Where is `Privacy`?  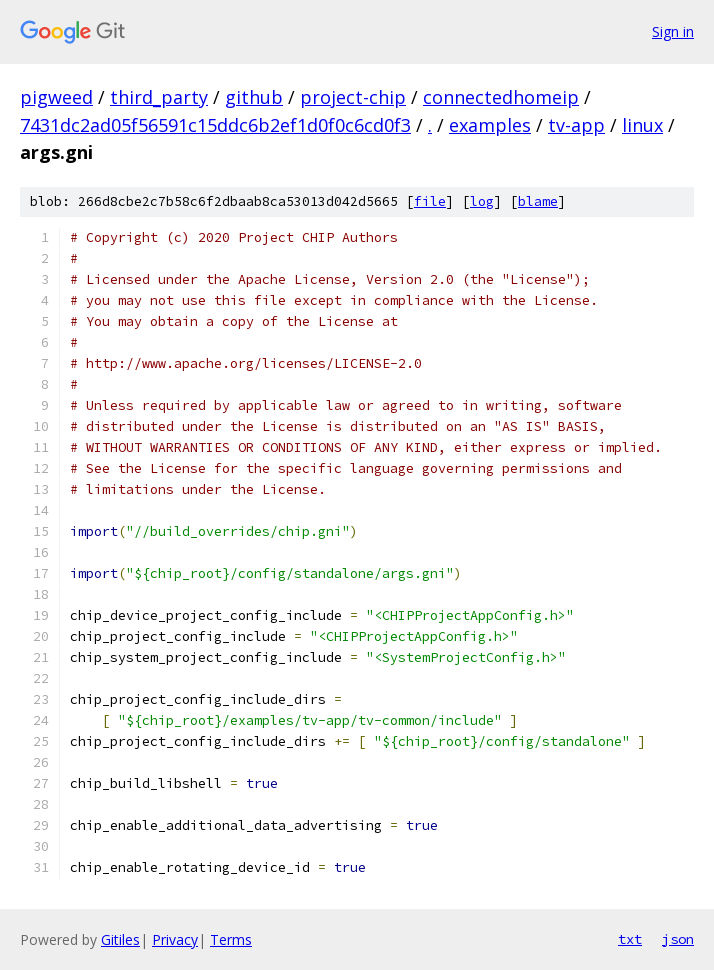 Privacy is located at coordinates (175, 939).